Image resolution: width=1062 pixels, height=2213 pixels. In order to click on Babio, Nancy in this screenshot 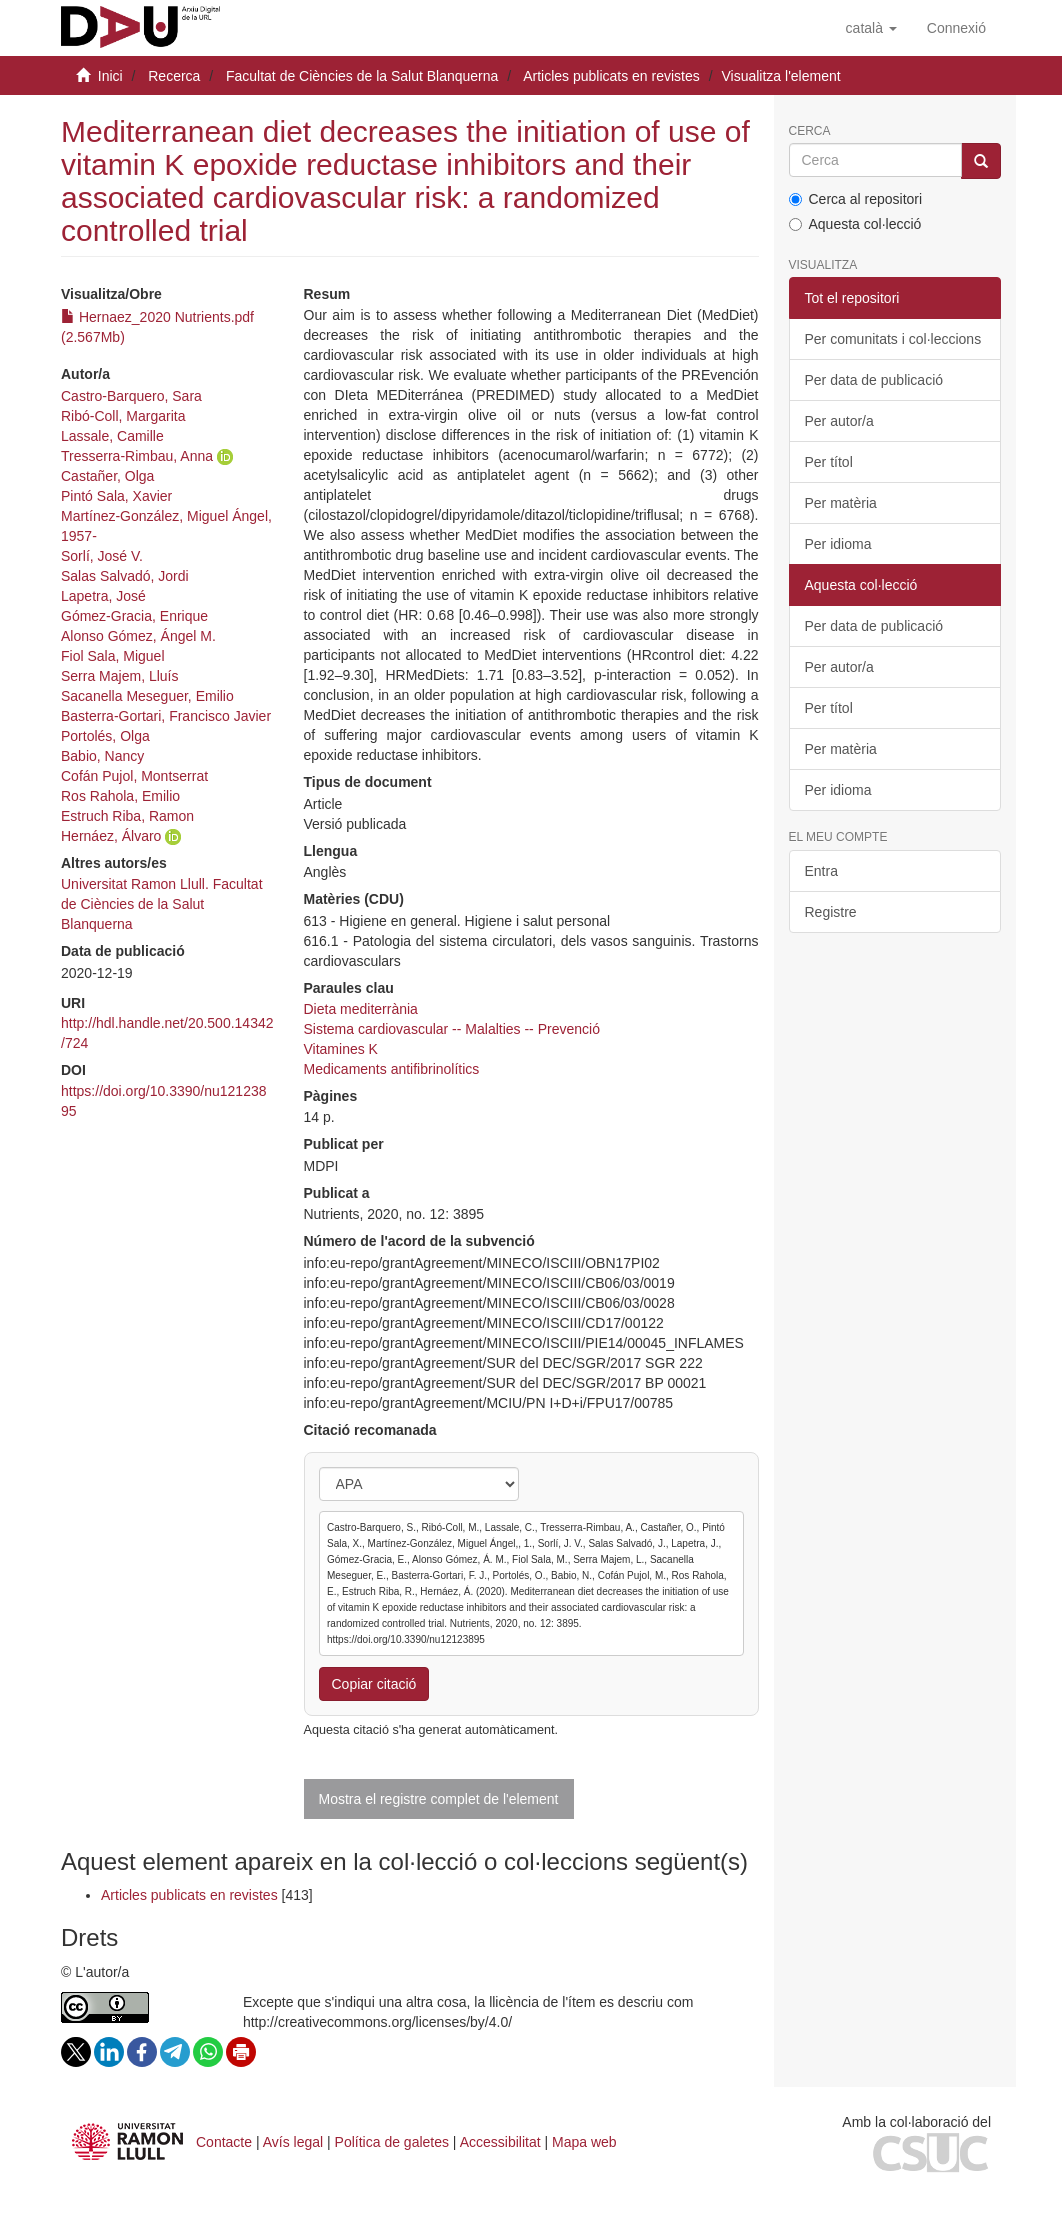, I will do `click(102, 756)`.